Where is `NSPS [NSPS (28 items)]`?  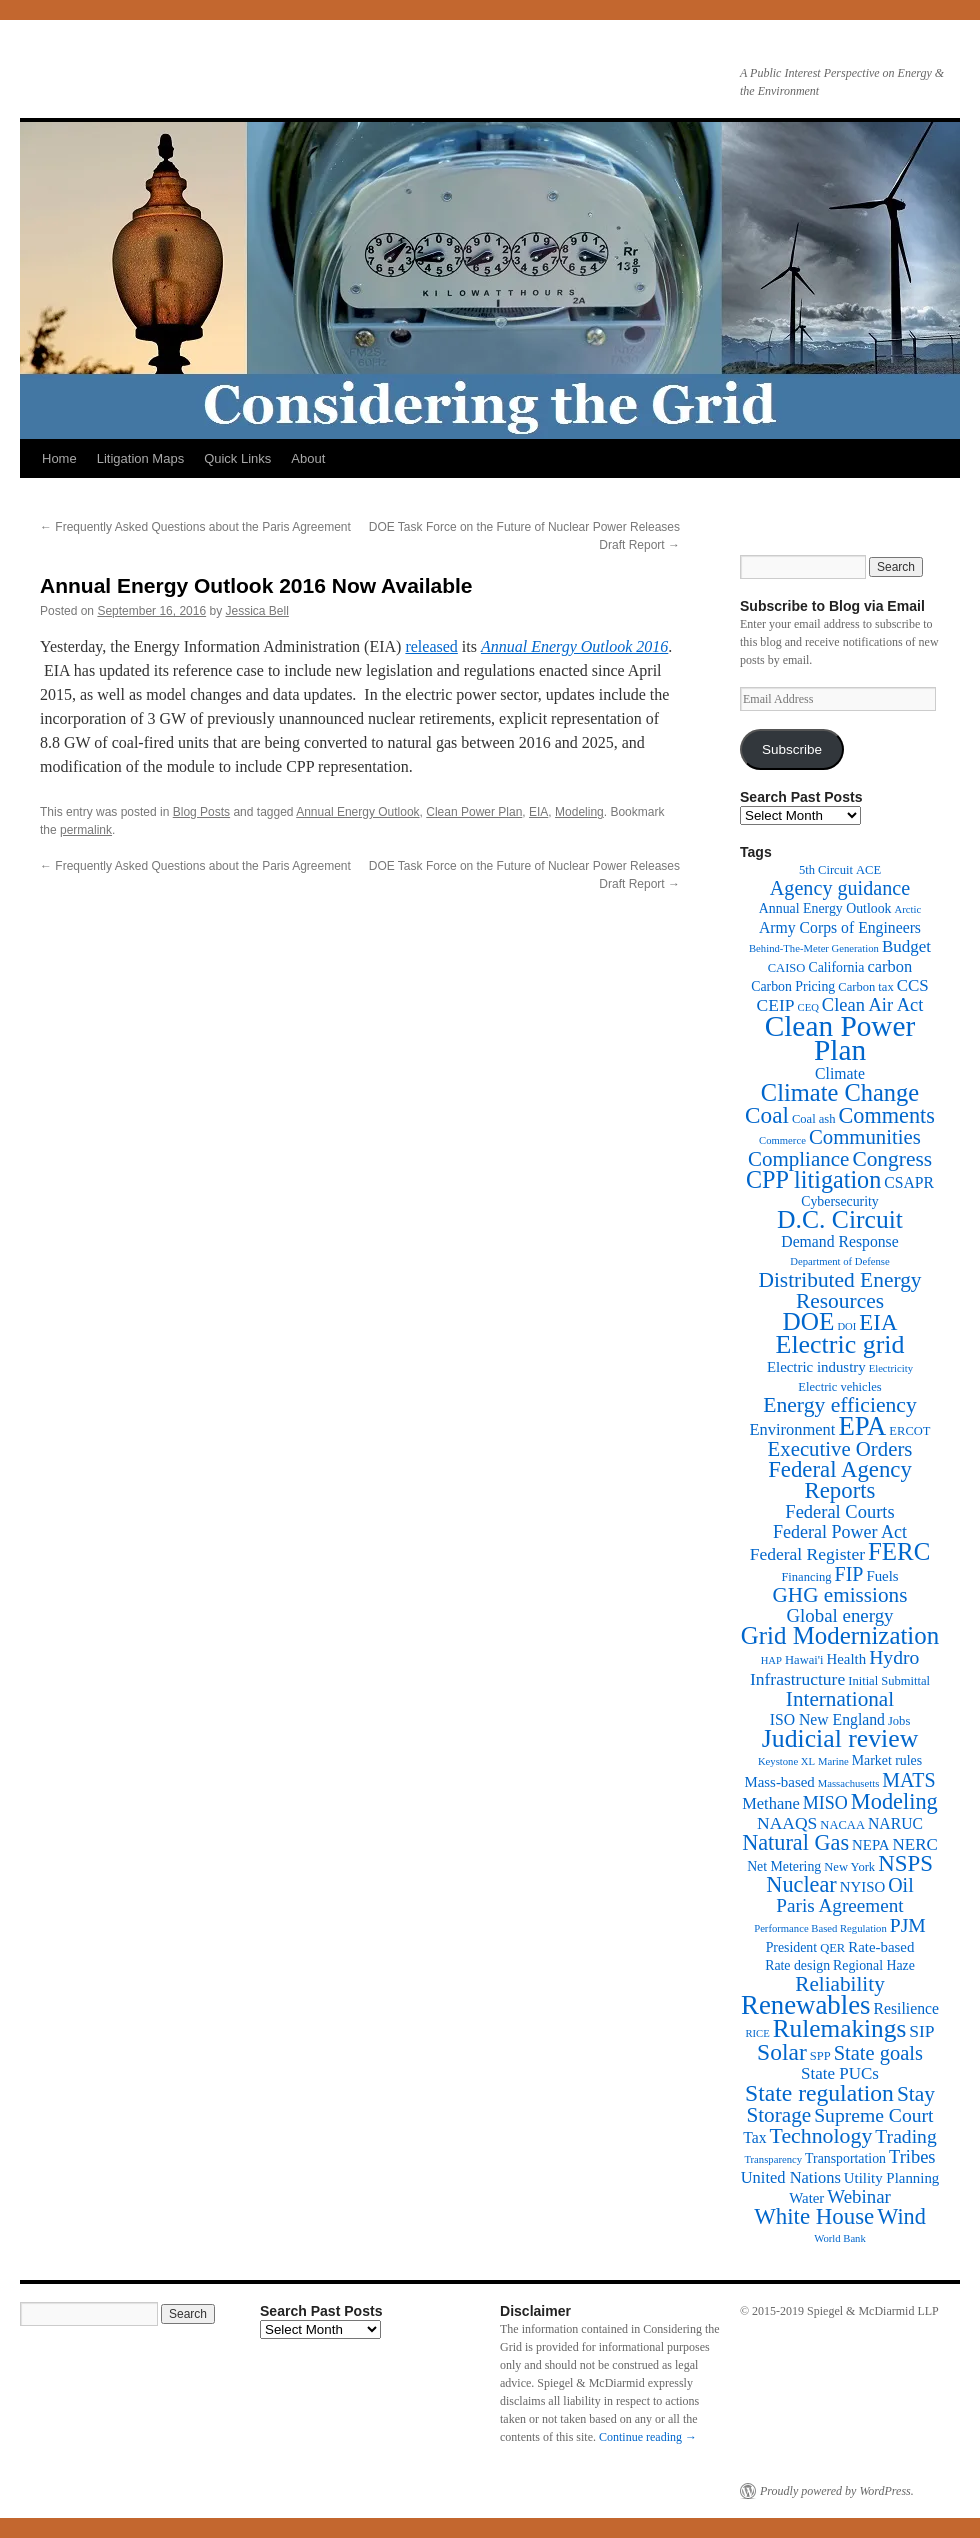 NSPS [NSPS (28 items)] is located at coordinates (905, 1863).